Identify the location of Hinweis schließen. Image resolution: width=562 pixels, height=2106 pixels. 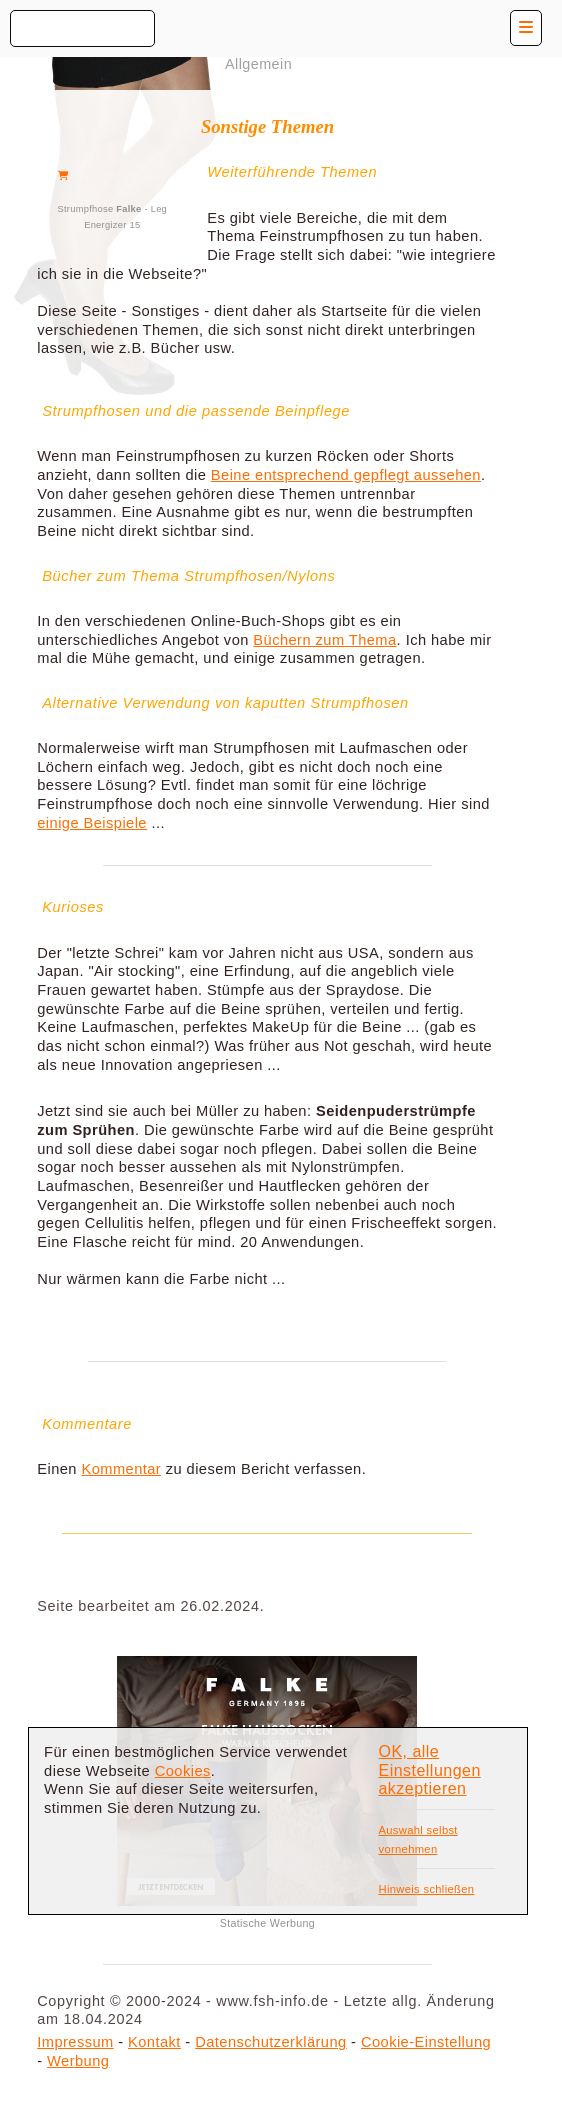
(426, 1889).